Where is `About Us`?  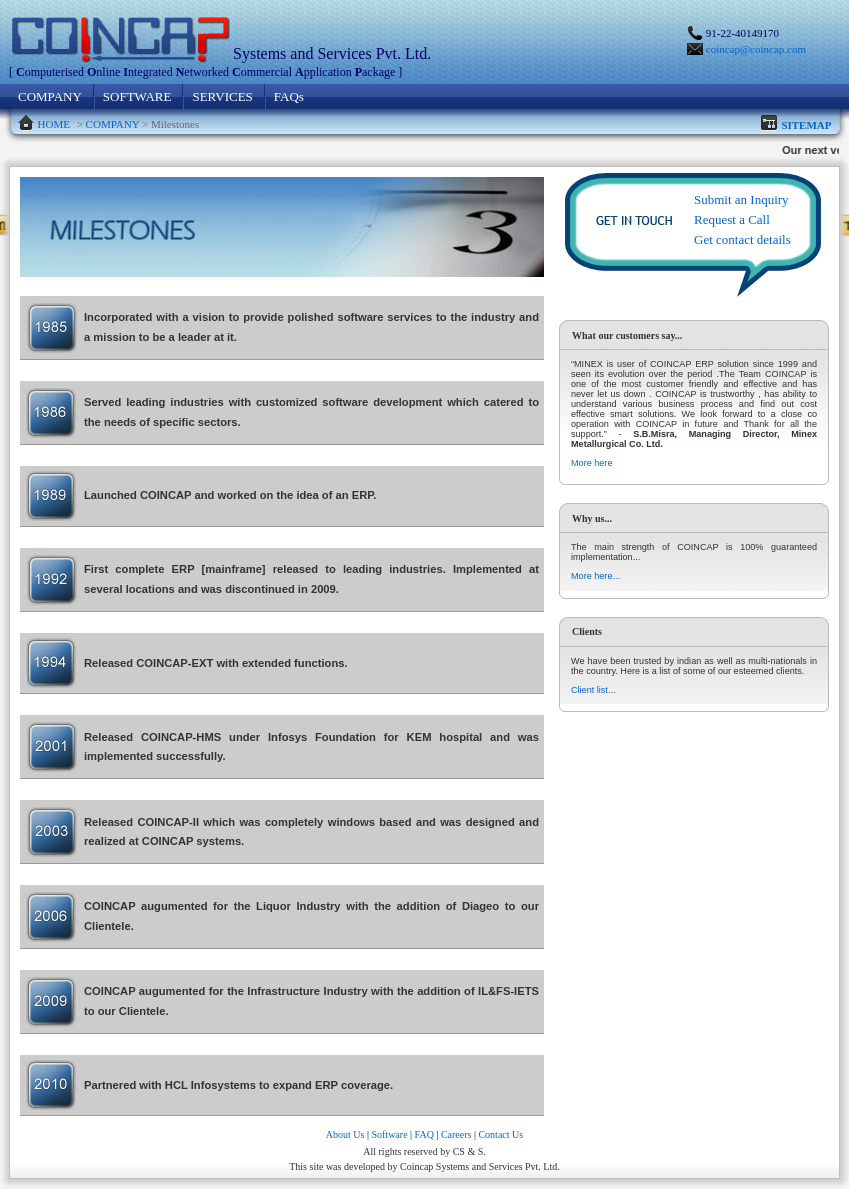
About Us is located at coordinates (345, 1134).